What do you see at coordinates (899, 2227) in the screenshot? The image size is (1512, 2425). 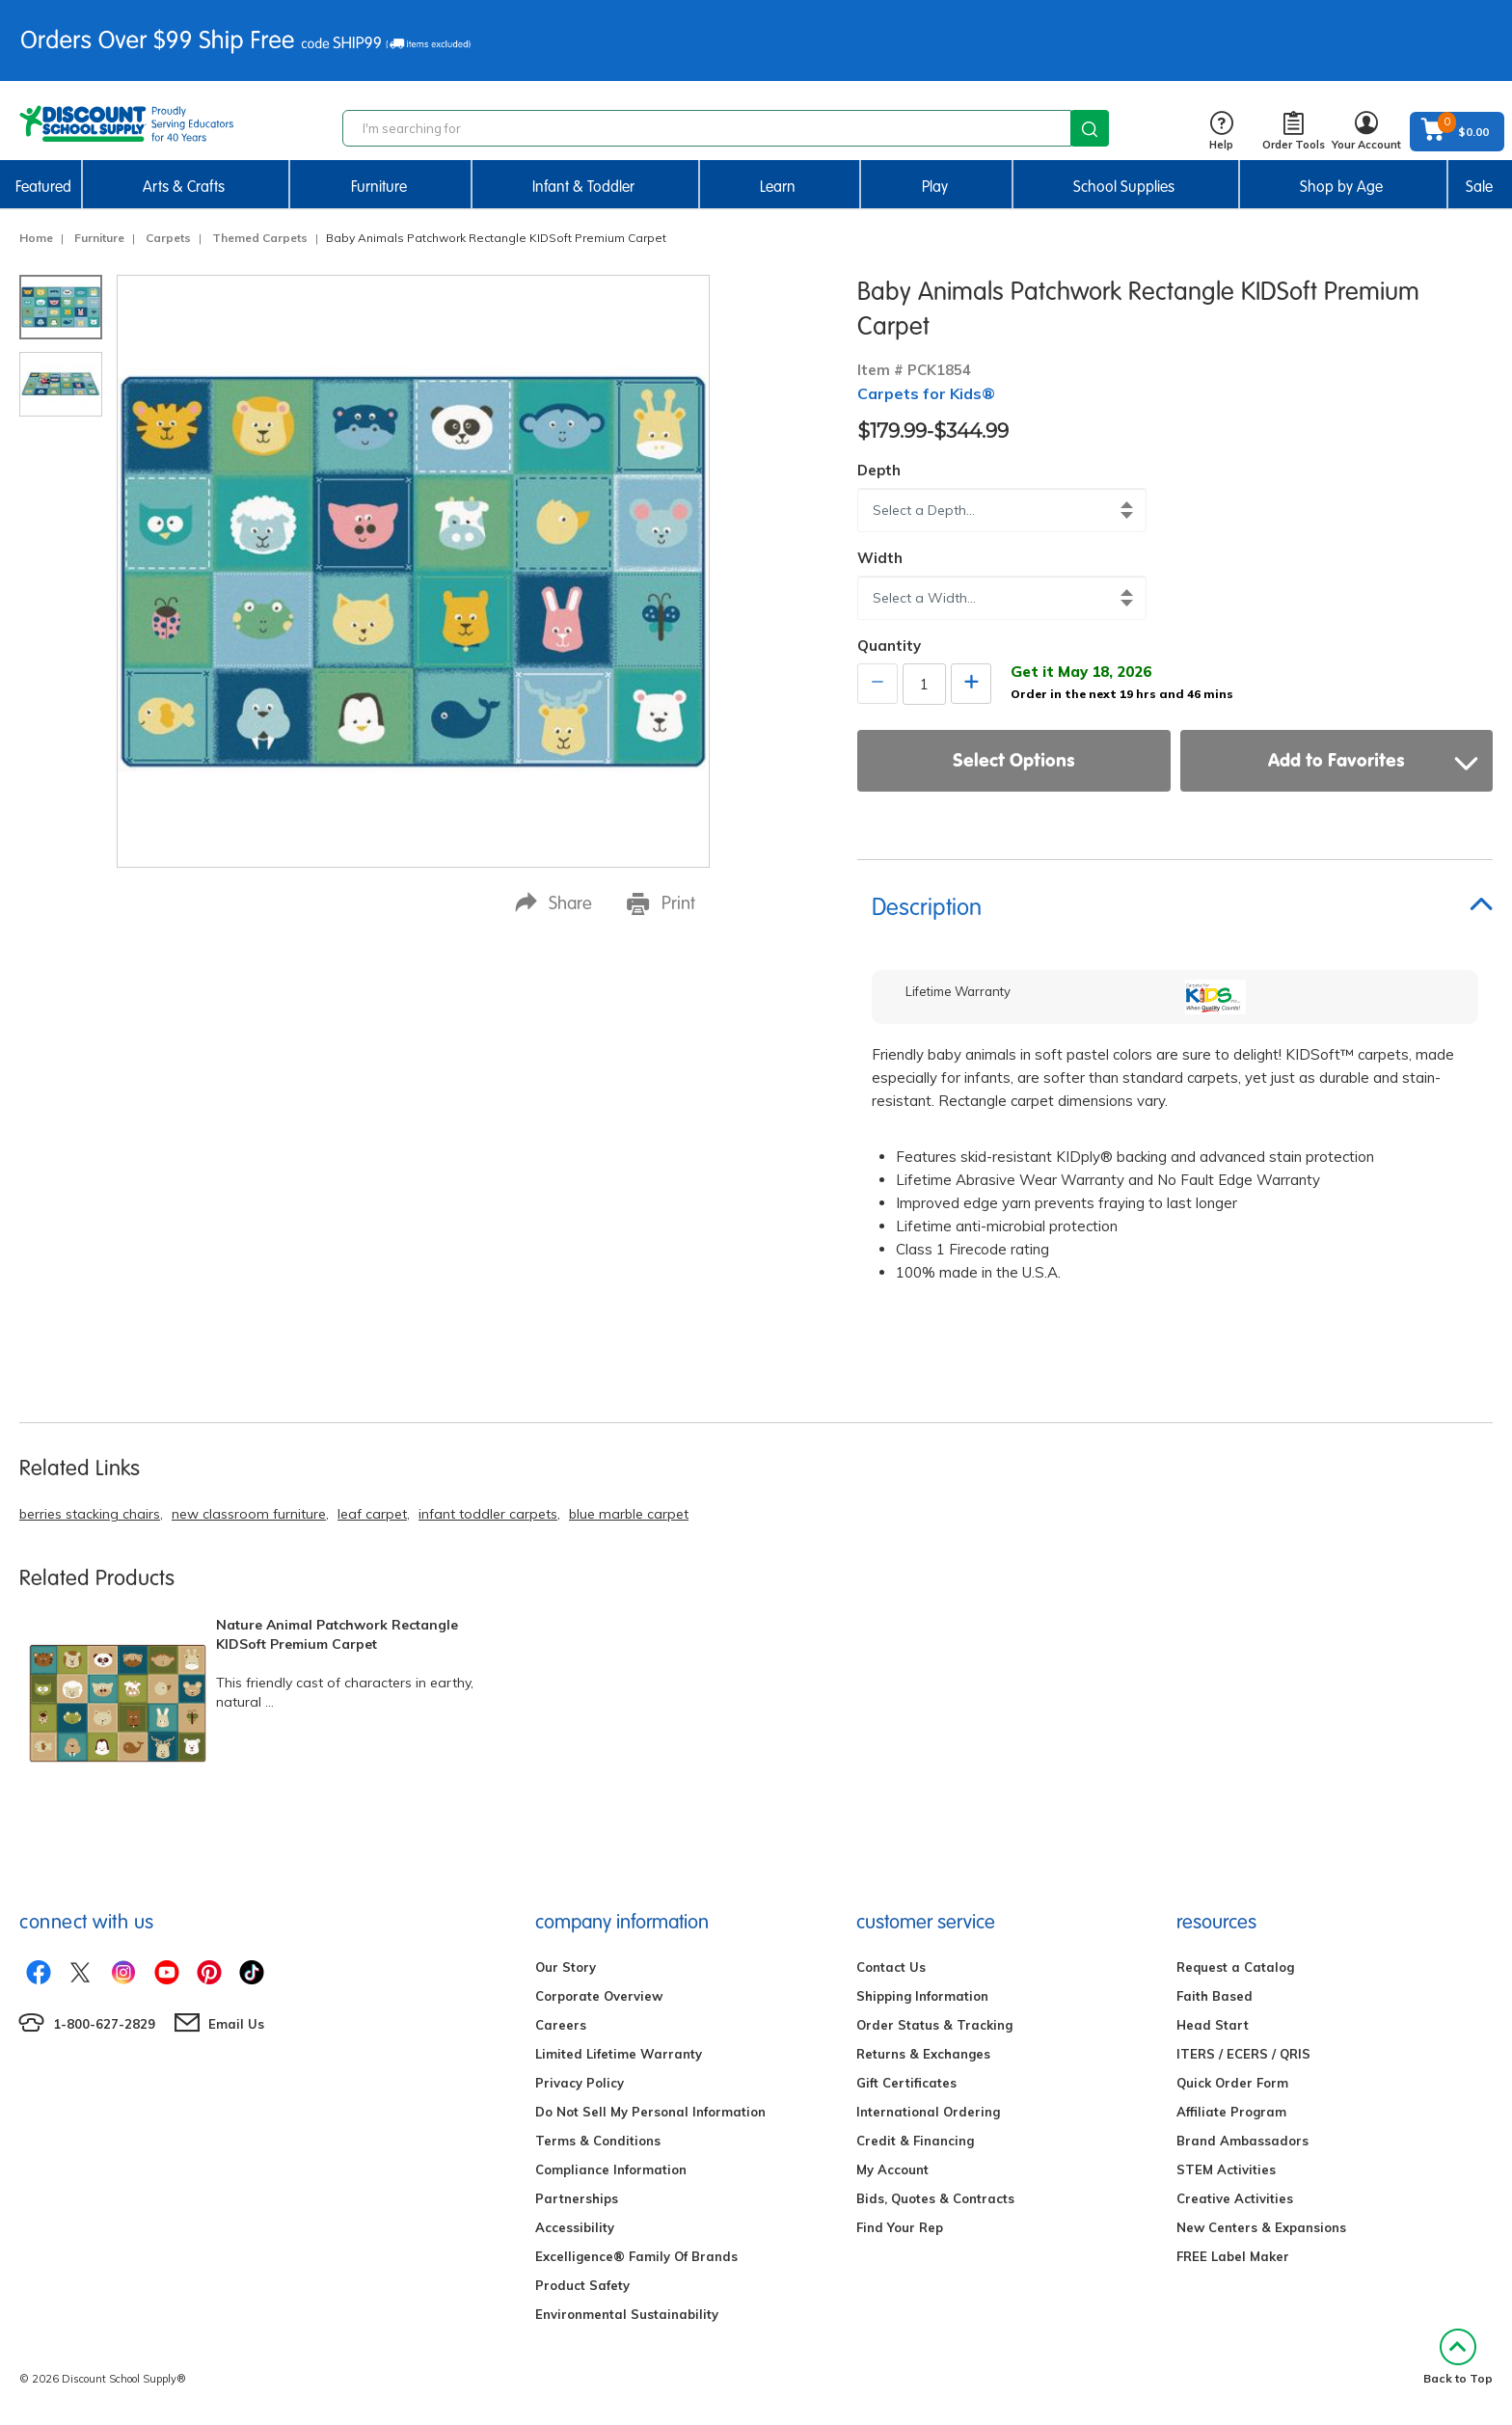 I see `Find Your Rep` at bounding box center [899, 2227].